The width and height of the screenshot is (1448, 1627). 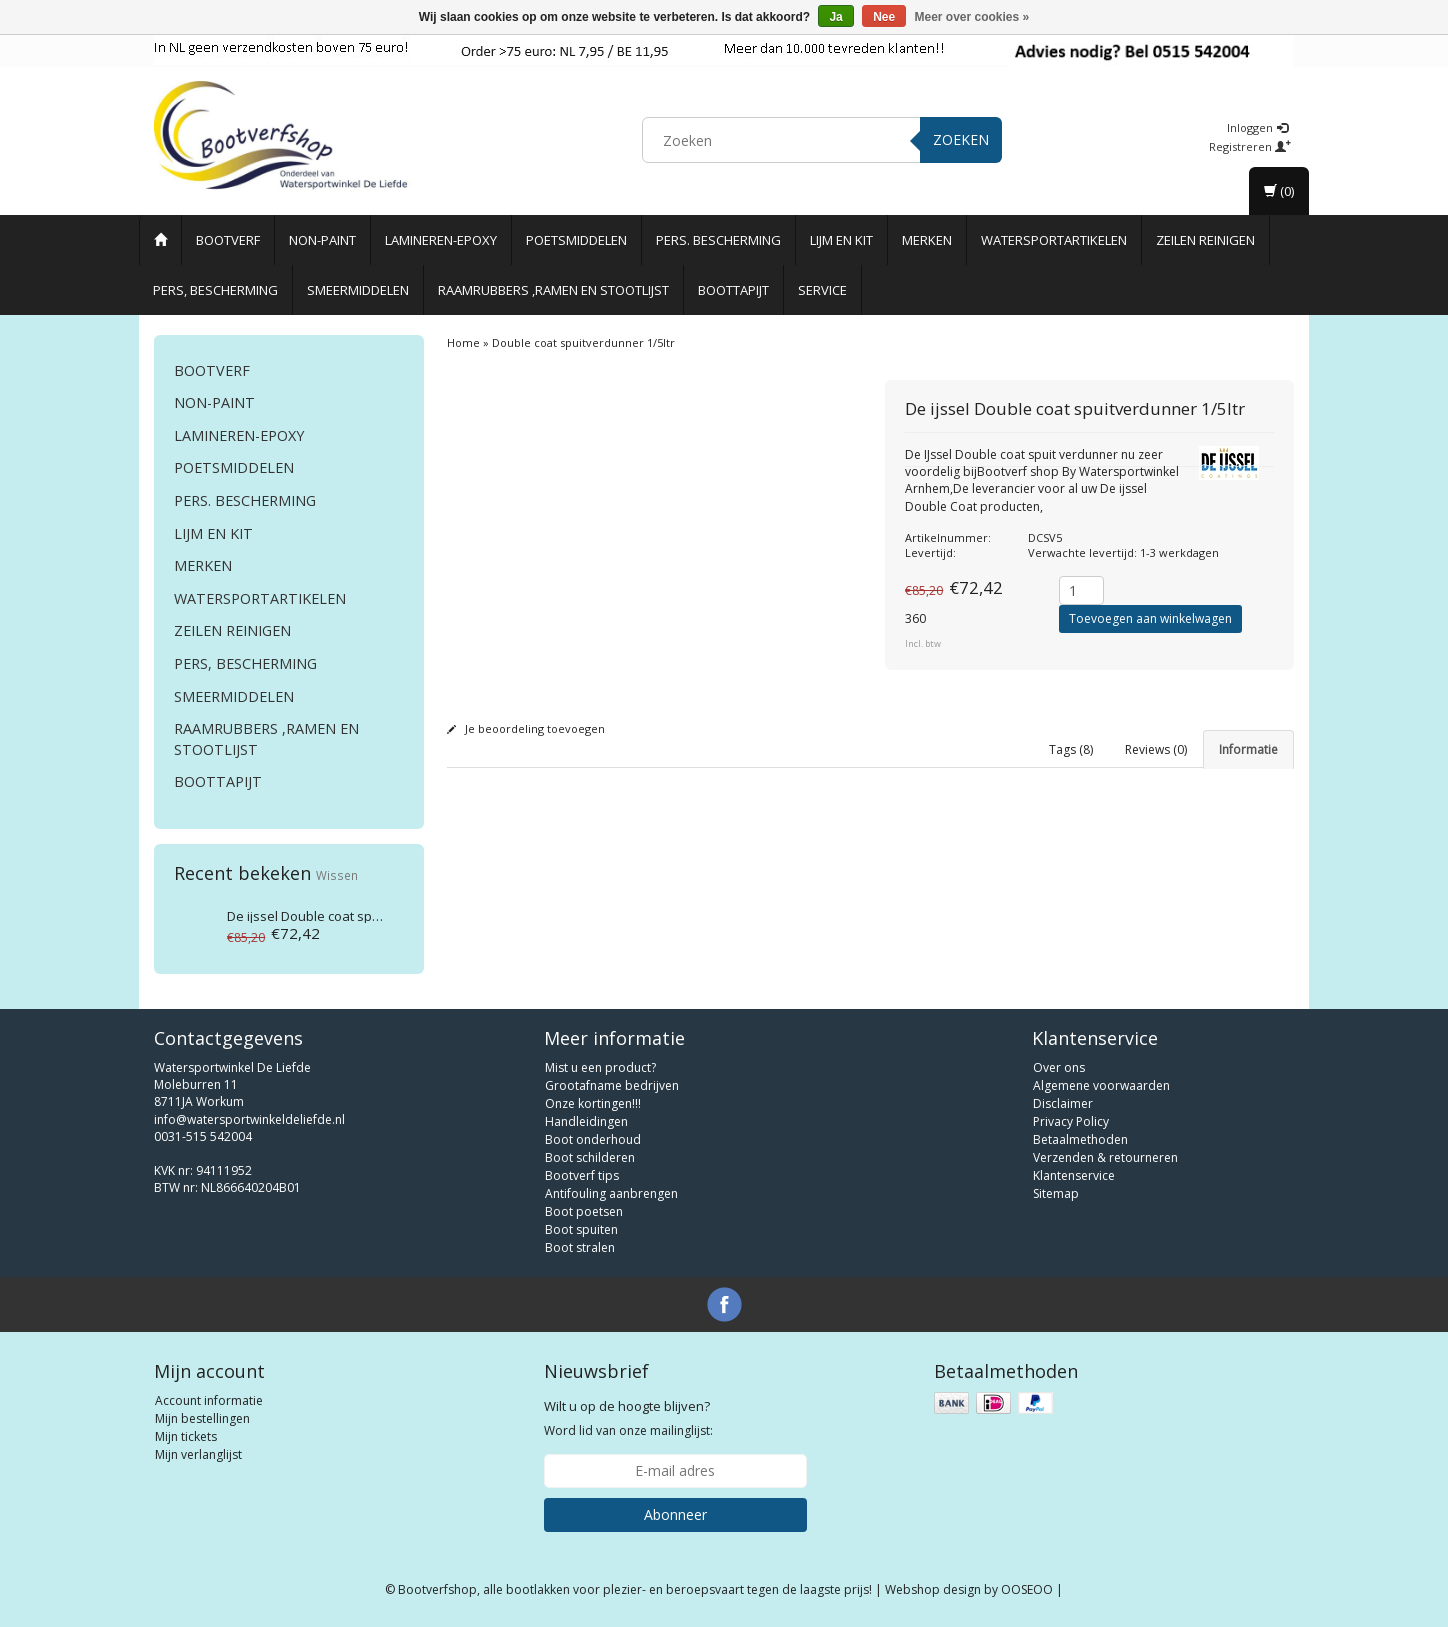 I want to click on Informatie [tab], so click(x=1248, y=749).